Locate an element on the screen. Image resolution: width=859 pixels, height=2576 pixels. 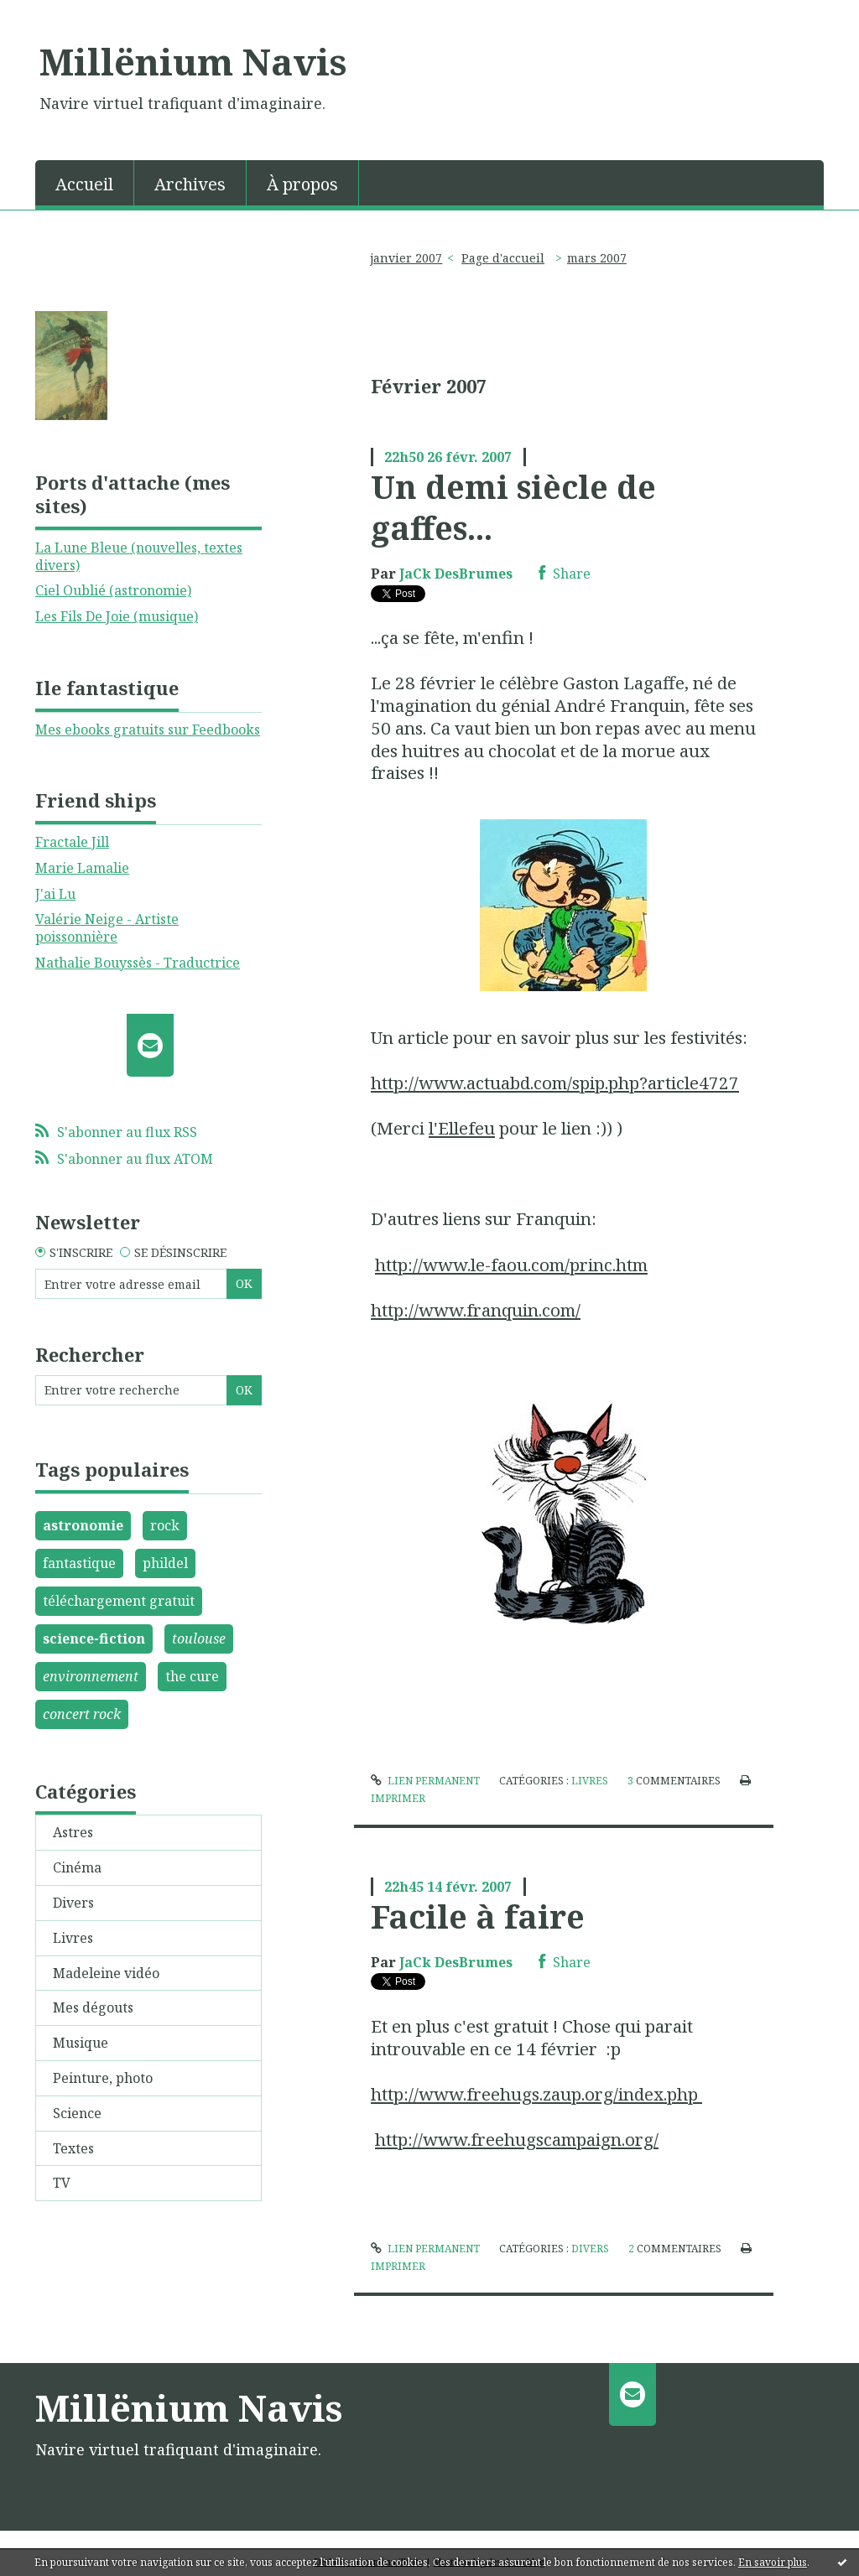
Musique is located at coordinates (80, 2042).